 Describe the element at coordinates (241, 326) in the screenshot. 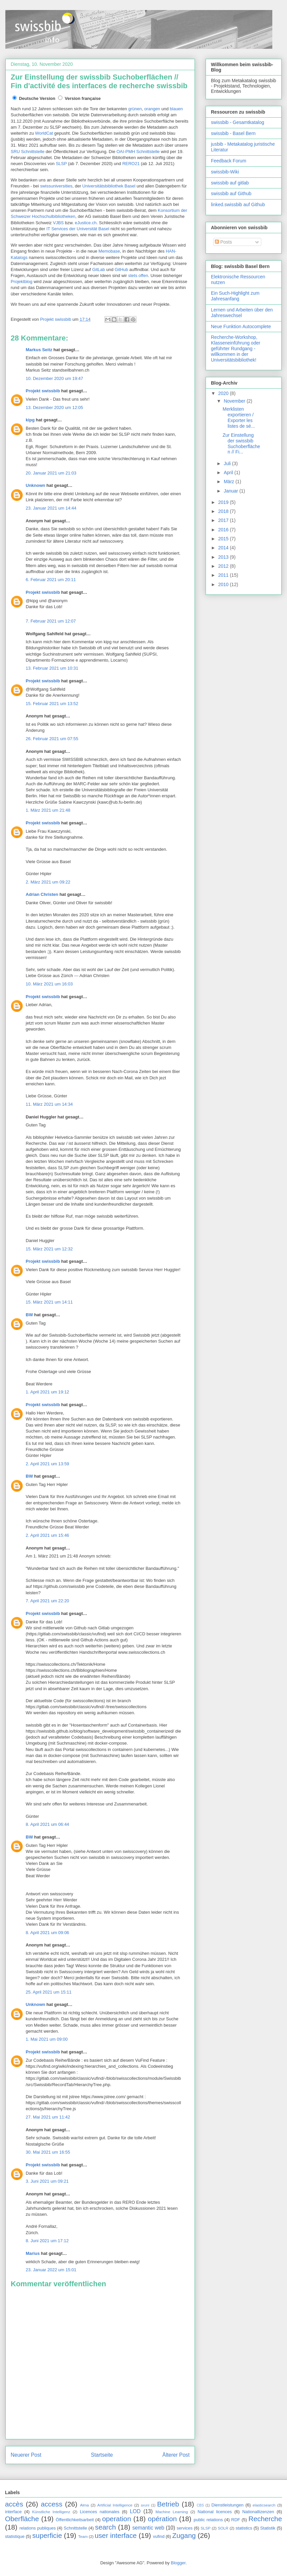

I see `Neue Funktion Autocomplete` at that location.